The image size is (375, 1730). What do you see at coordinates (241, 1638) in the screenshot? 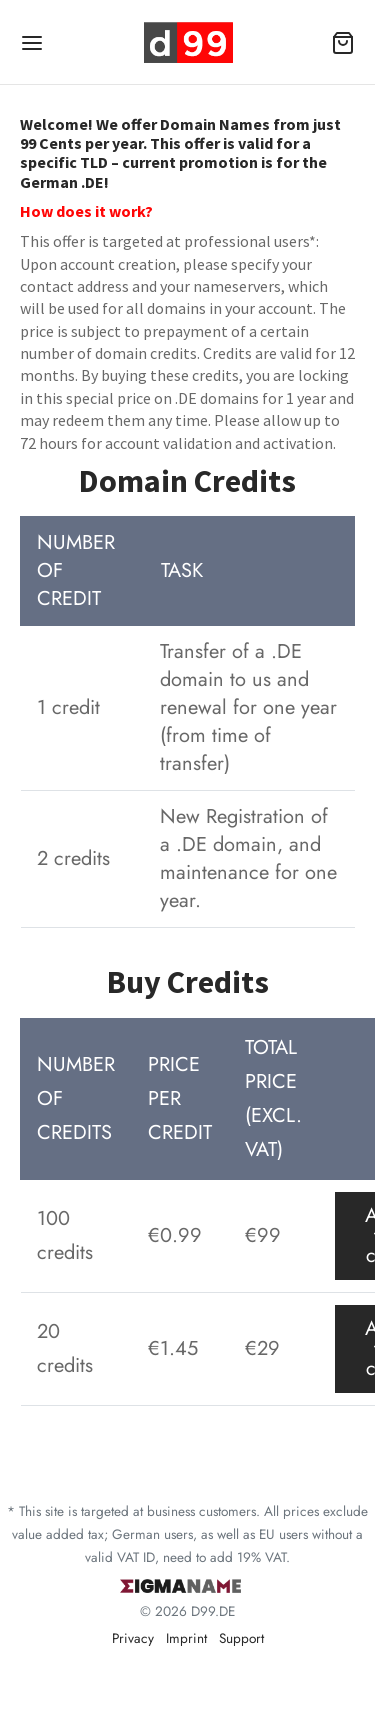
I see `Support` at bounding box center [241, 1638].